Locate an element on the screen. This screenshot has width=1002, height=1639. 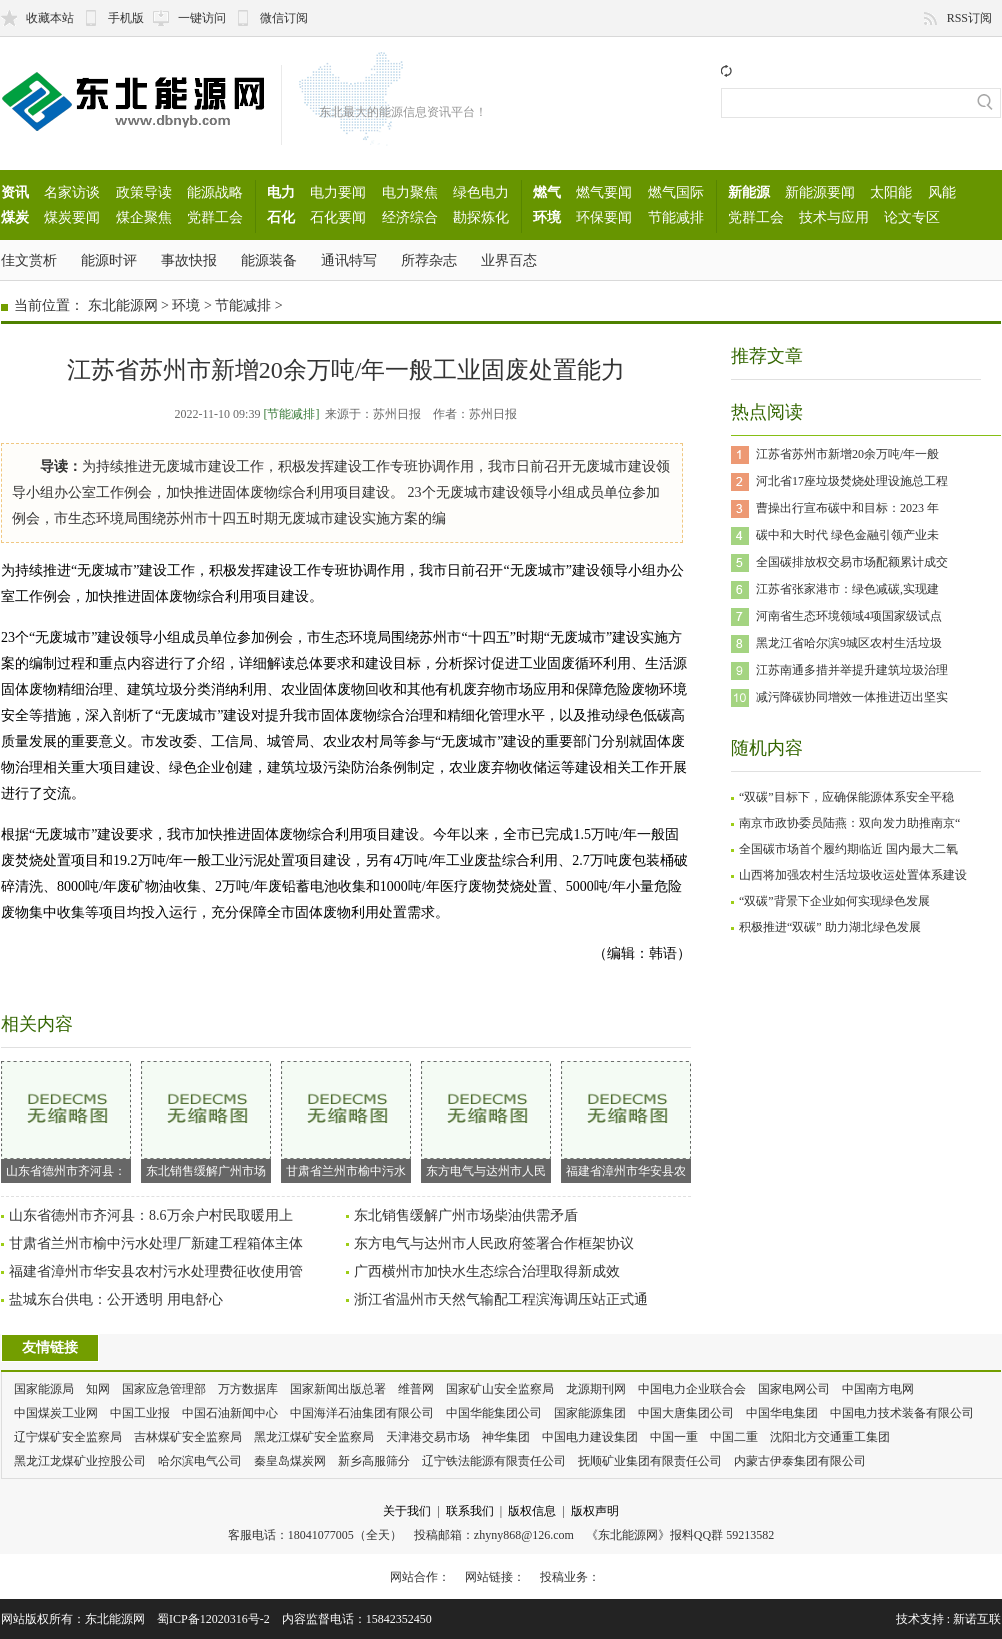
福建省漳州市华安县农 is located at coordinates (626, 1119).